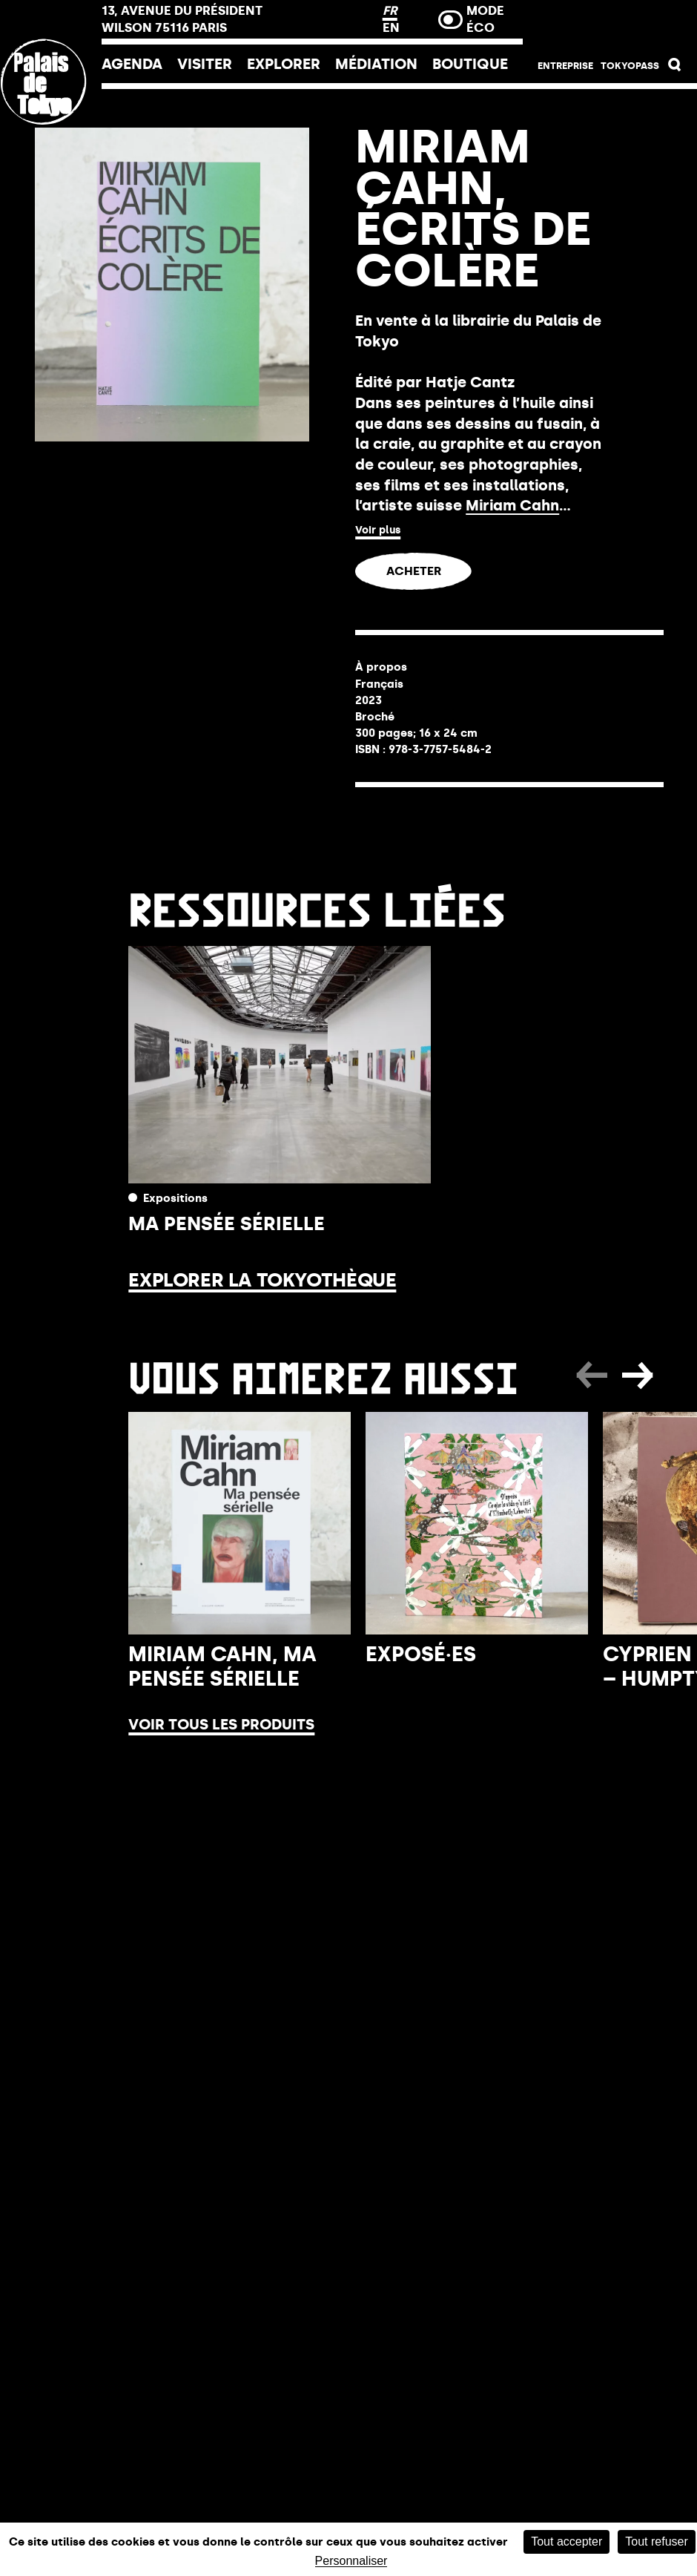  Describe the element at coordinates (630, 65) in the screenshot. I see `Tokyopass` at that location.